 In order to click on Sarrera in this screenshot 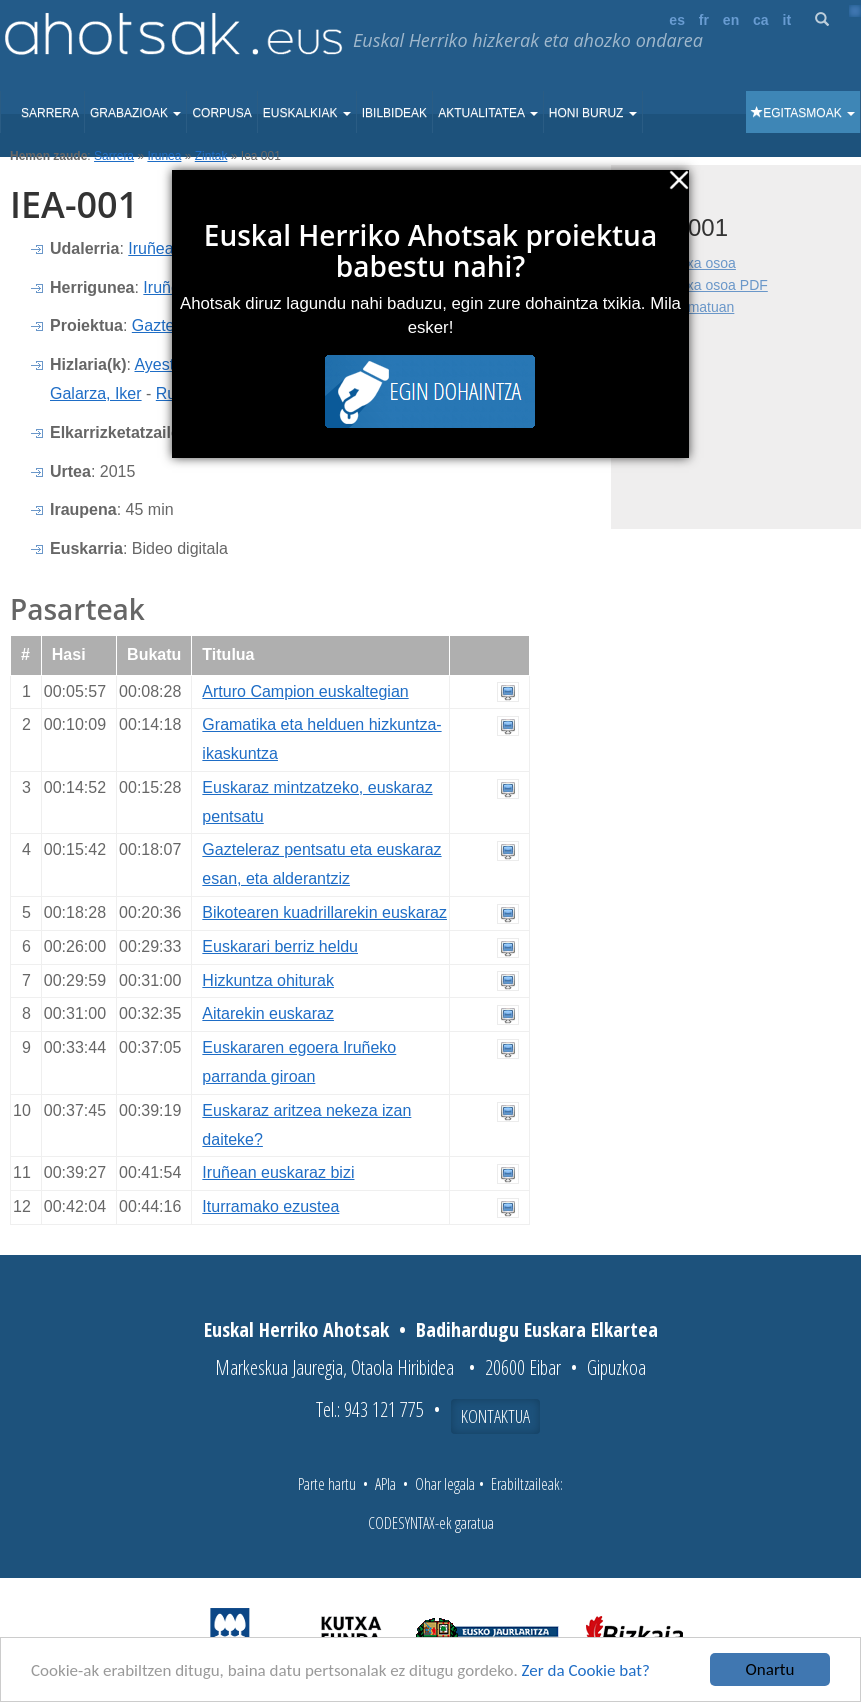, I will do `click(50, 113)`.